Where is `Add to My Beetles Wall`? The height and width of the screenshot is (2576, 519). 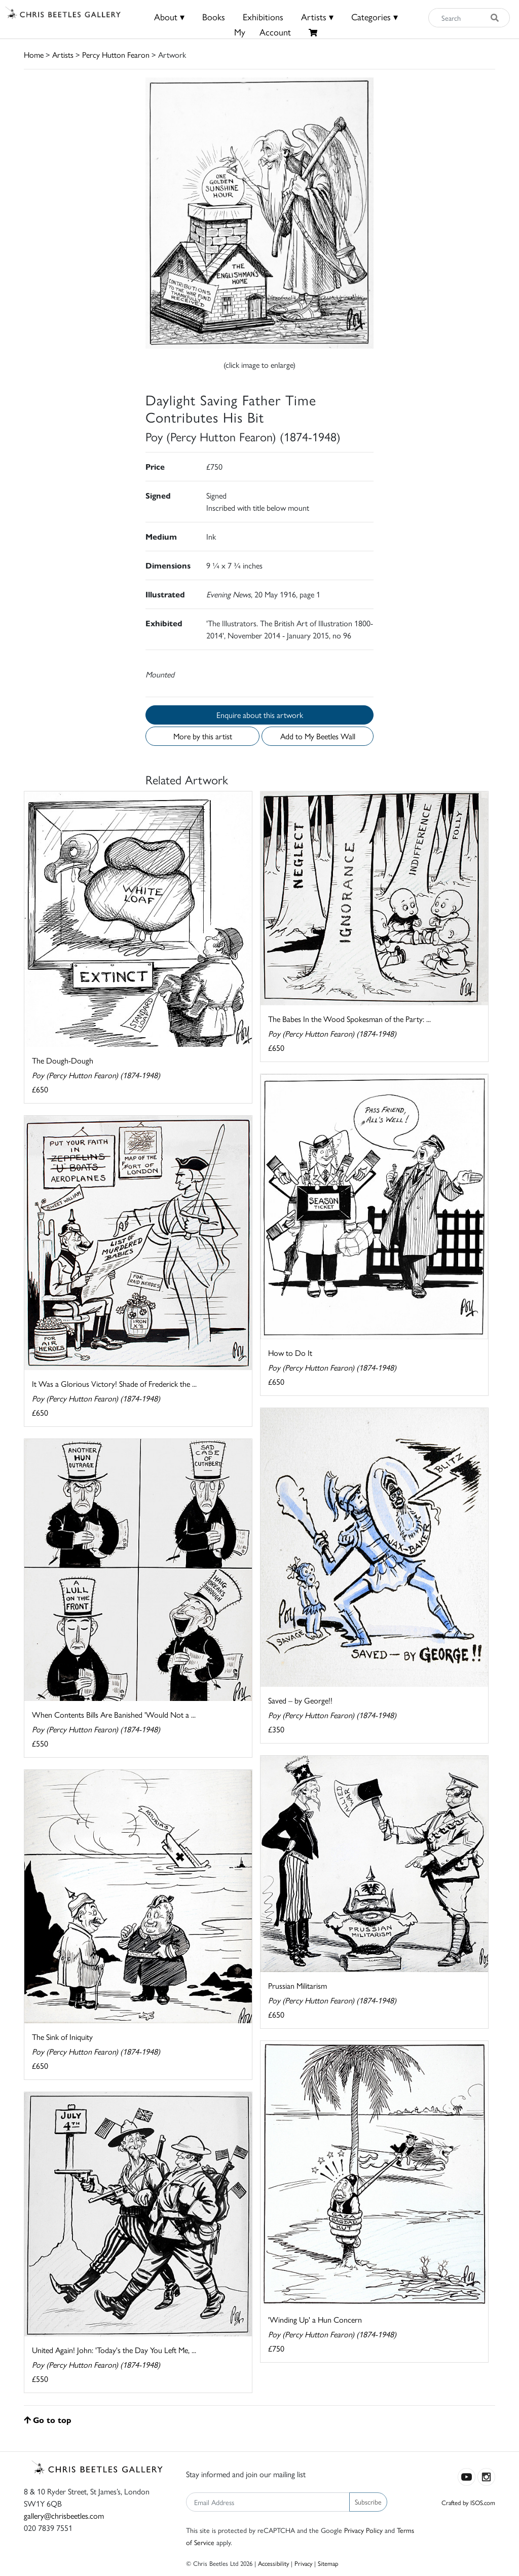
Add to My Beetles Wall is located at coordinates (317, 736).